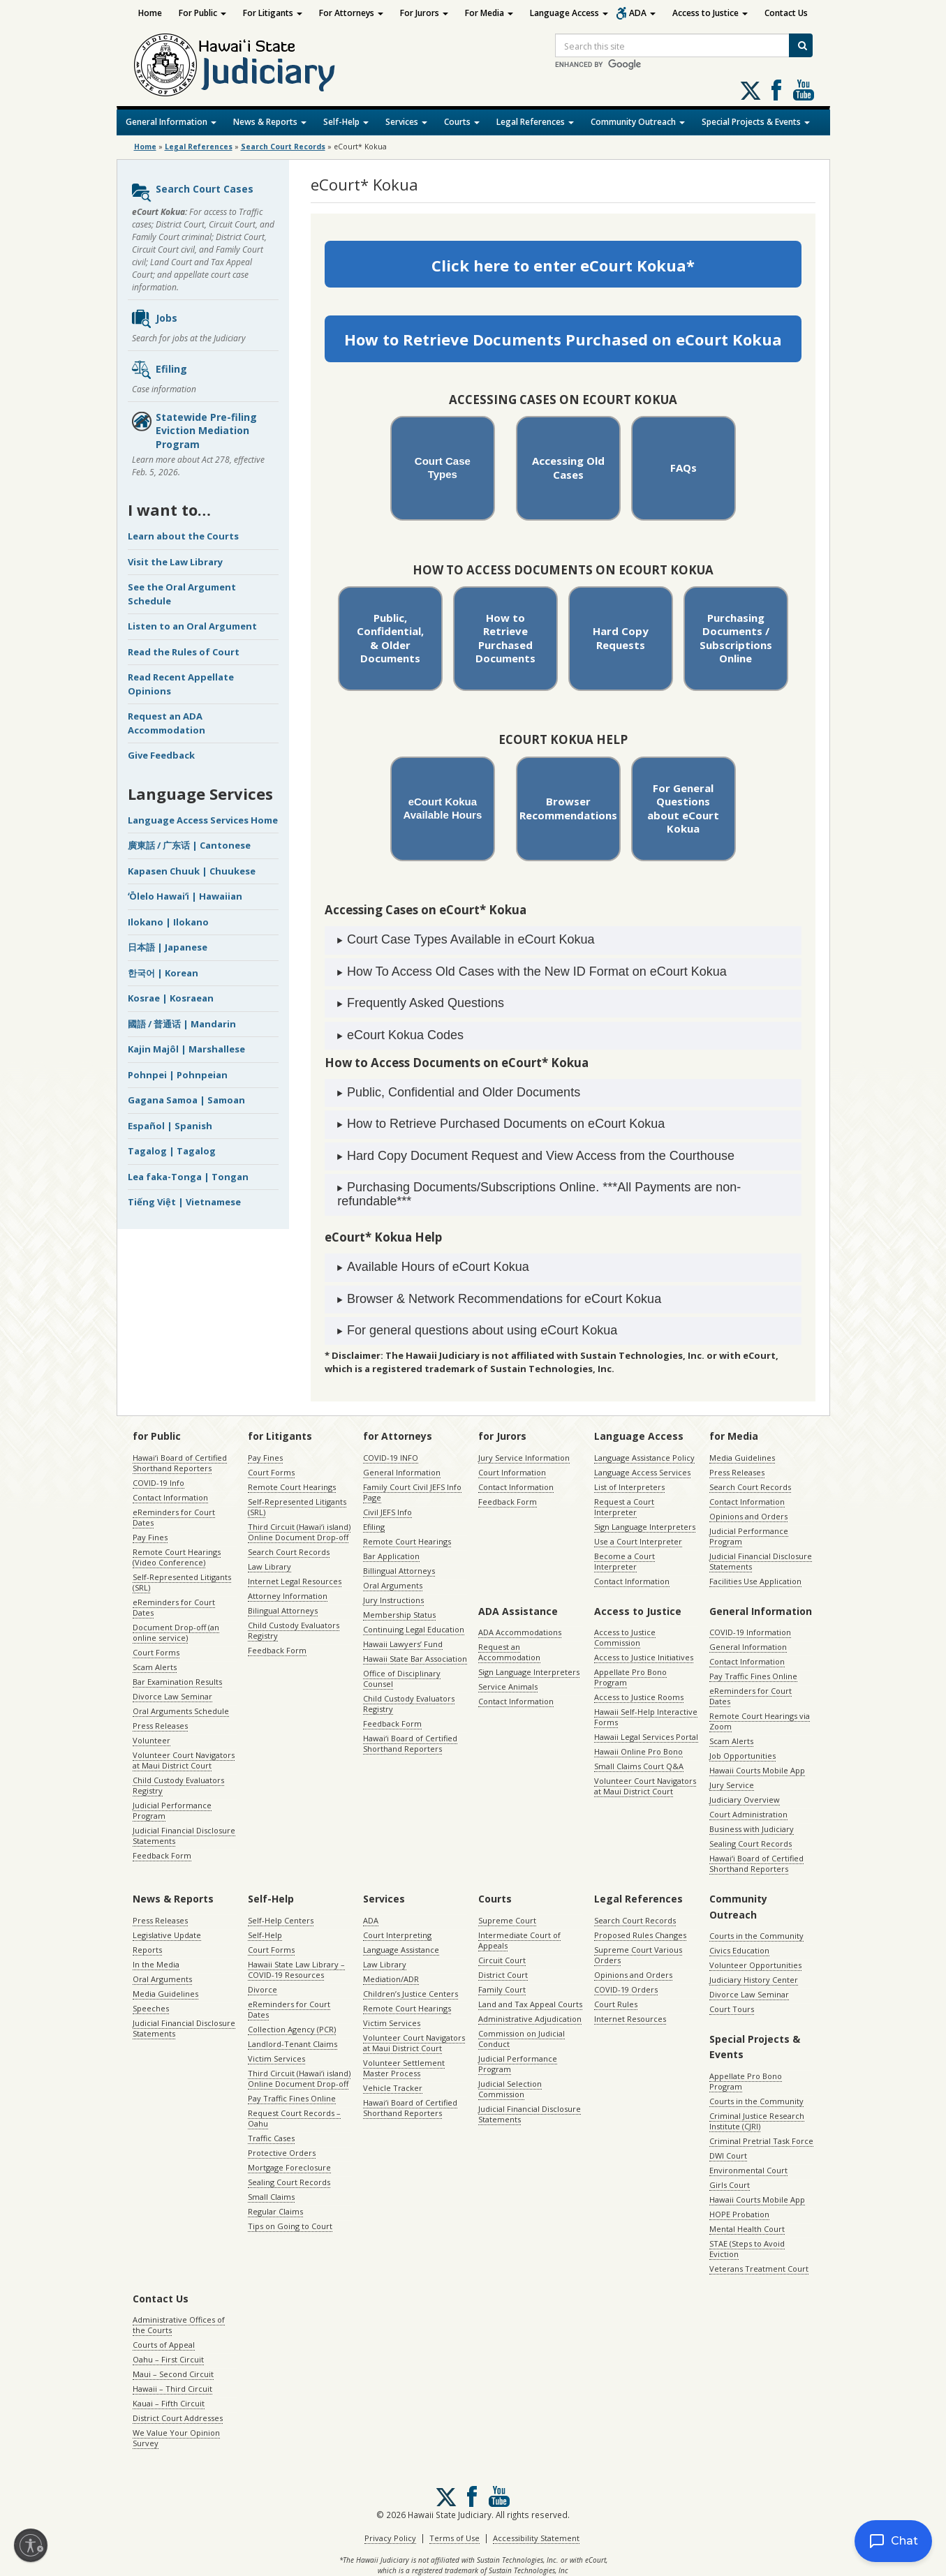  What do you see at coordinates (189, 845) in the screenshot?
I see `廣東話 / 广东话 | Cantonese` at bounding box center [189, 845].